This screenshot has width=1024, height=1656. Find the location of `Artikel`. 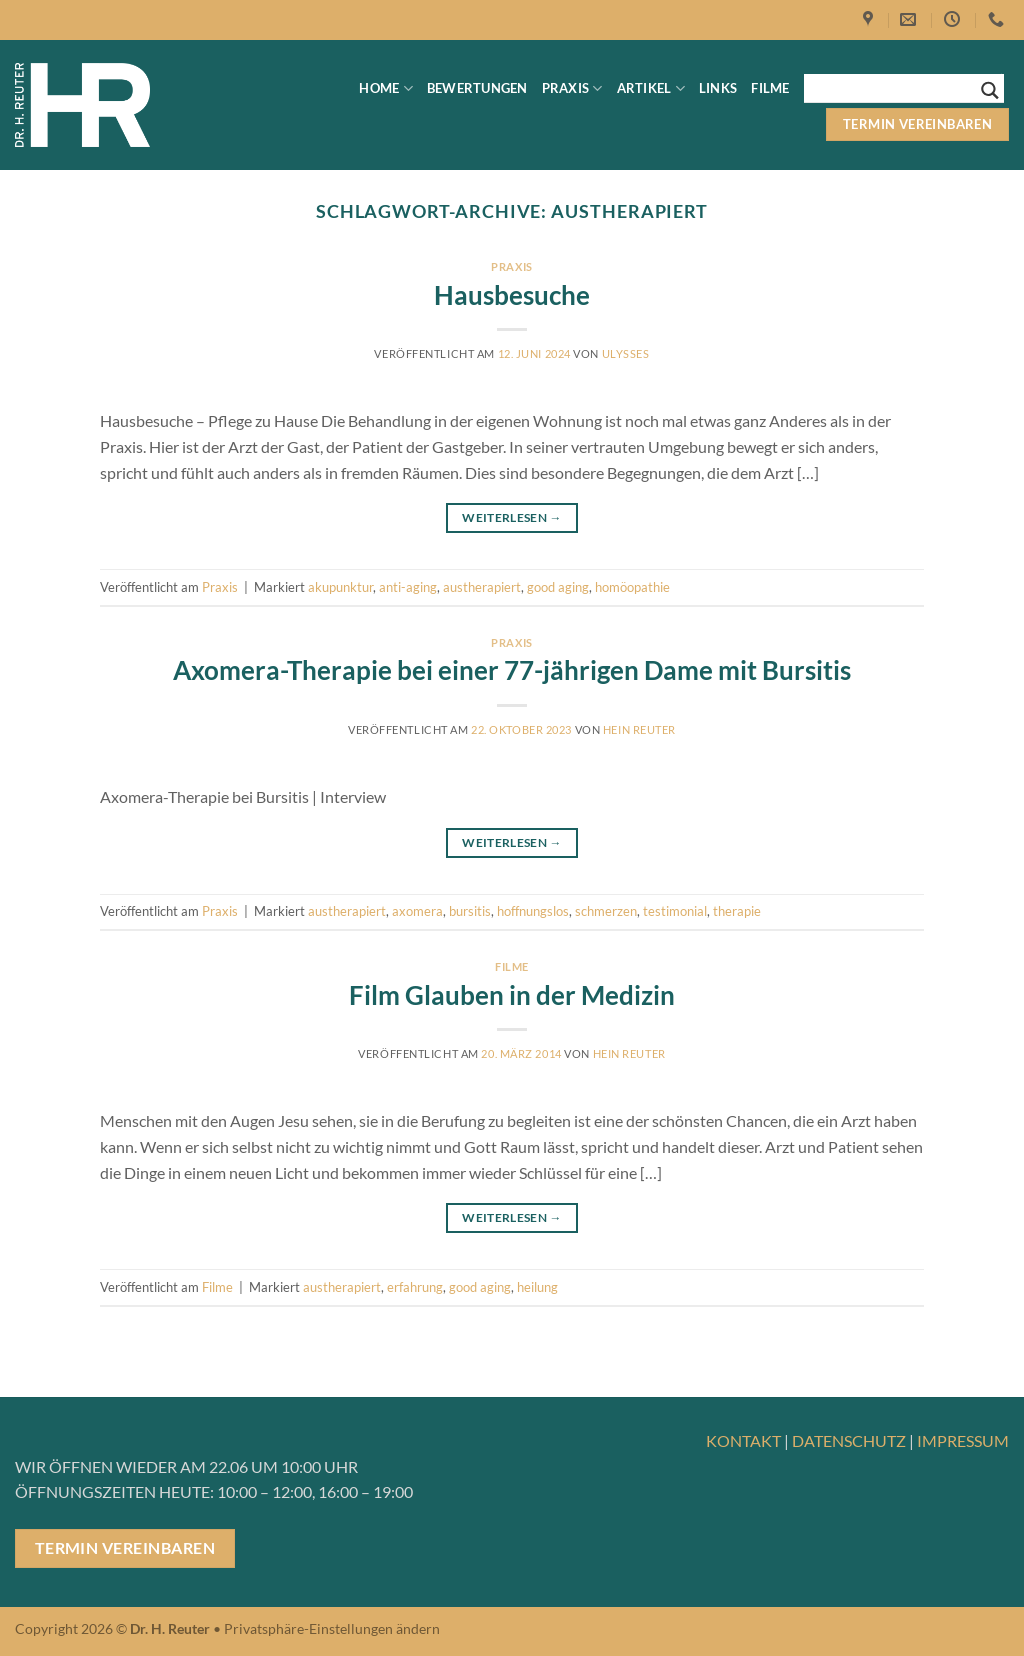

Artikel is located at coordinates (651, 88).